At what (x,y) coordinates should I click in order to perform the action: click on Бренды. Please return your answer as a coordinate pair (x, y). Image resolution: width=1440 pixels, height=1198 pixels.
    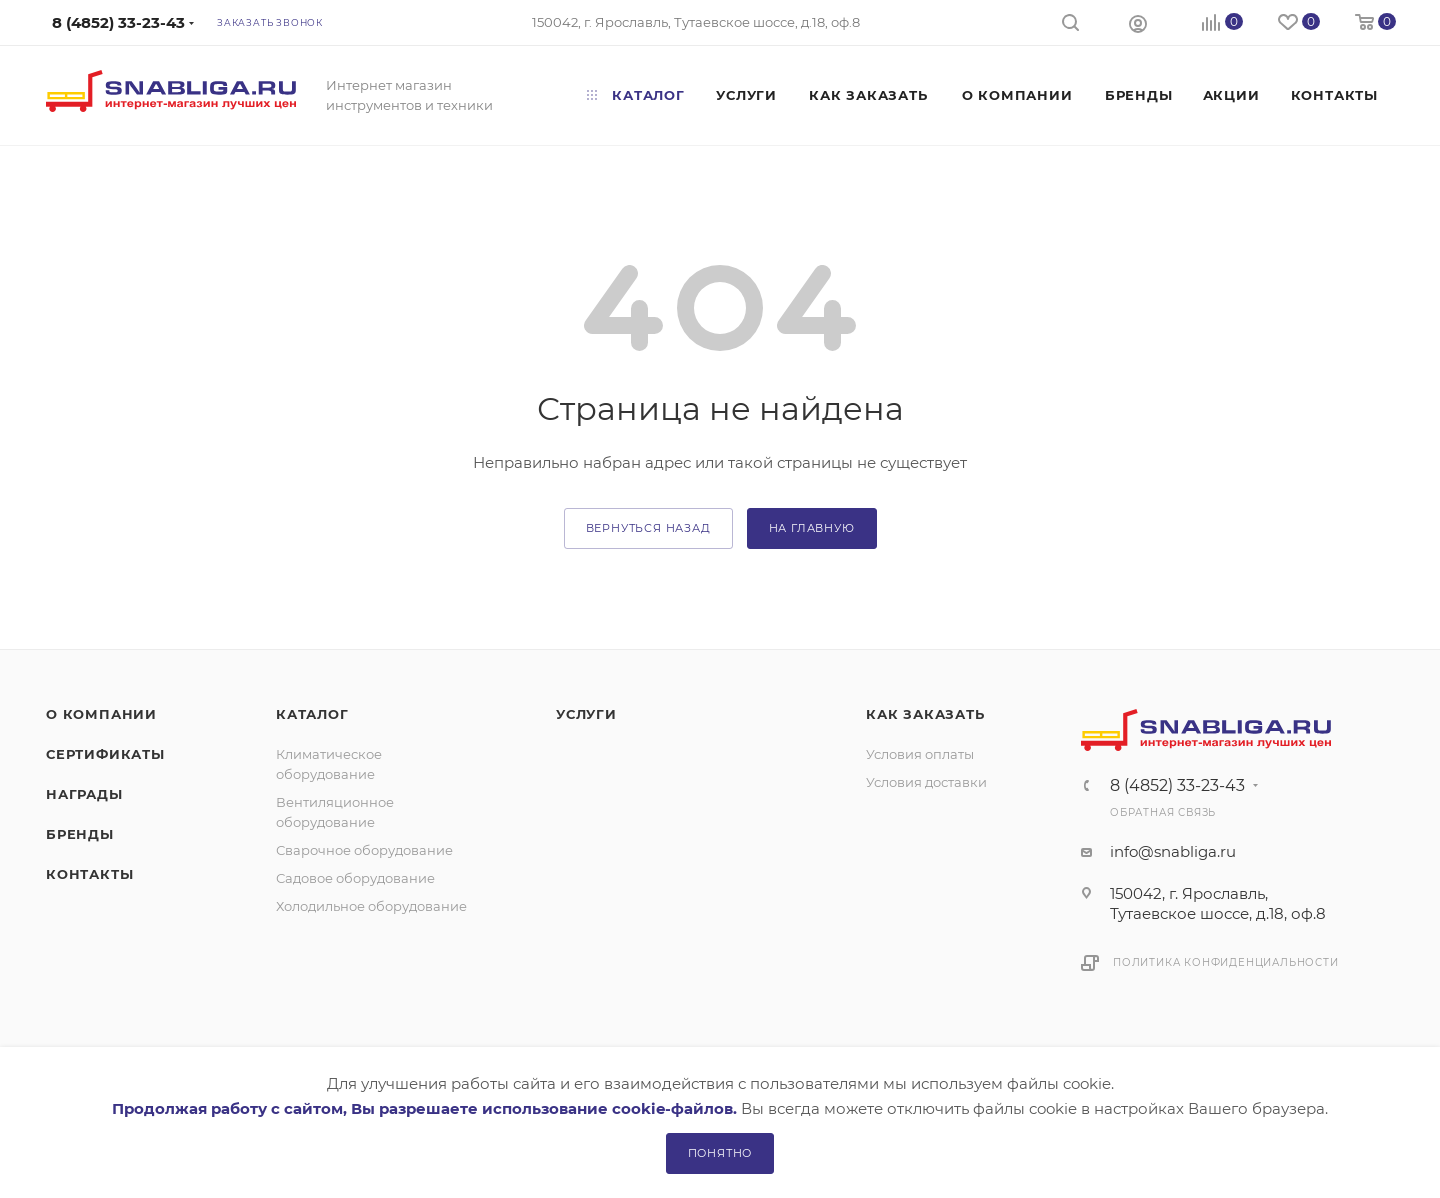
    Looking at the image, I should click on (80, 834).